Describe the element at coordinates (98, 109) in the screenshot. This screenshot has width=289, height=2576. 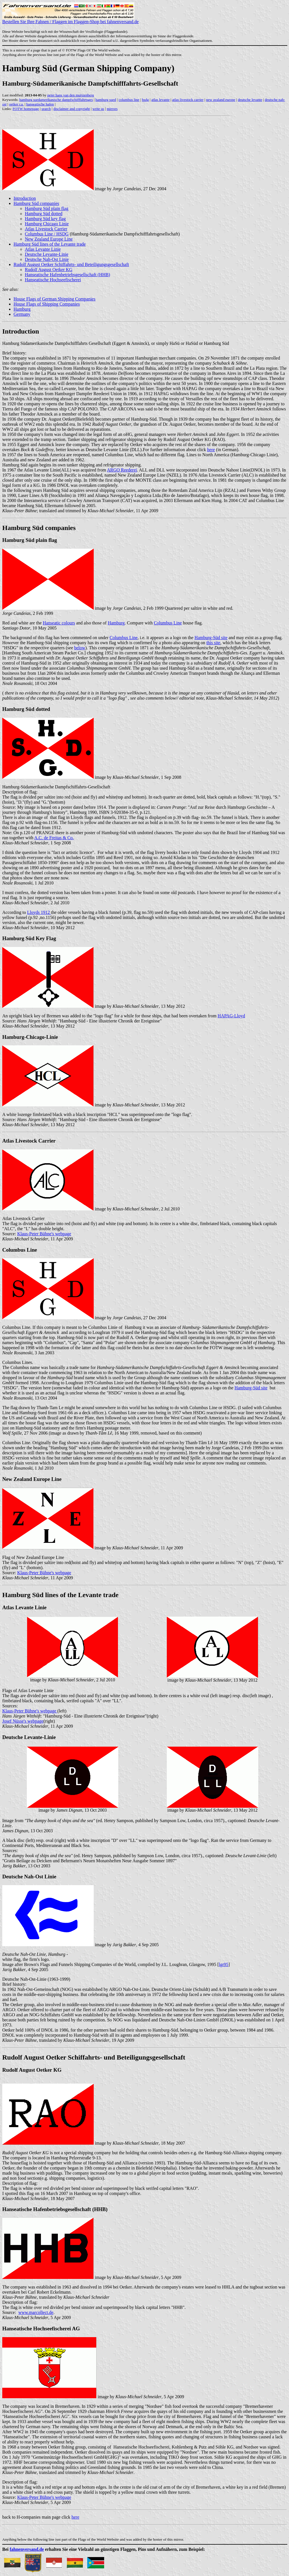
I see `write us` at that location.